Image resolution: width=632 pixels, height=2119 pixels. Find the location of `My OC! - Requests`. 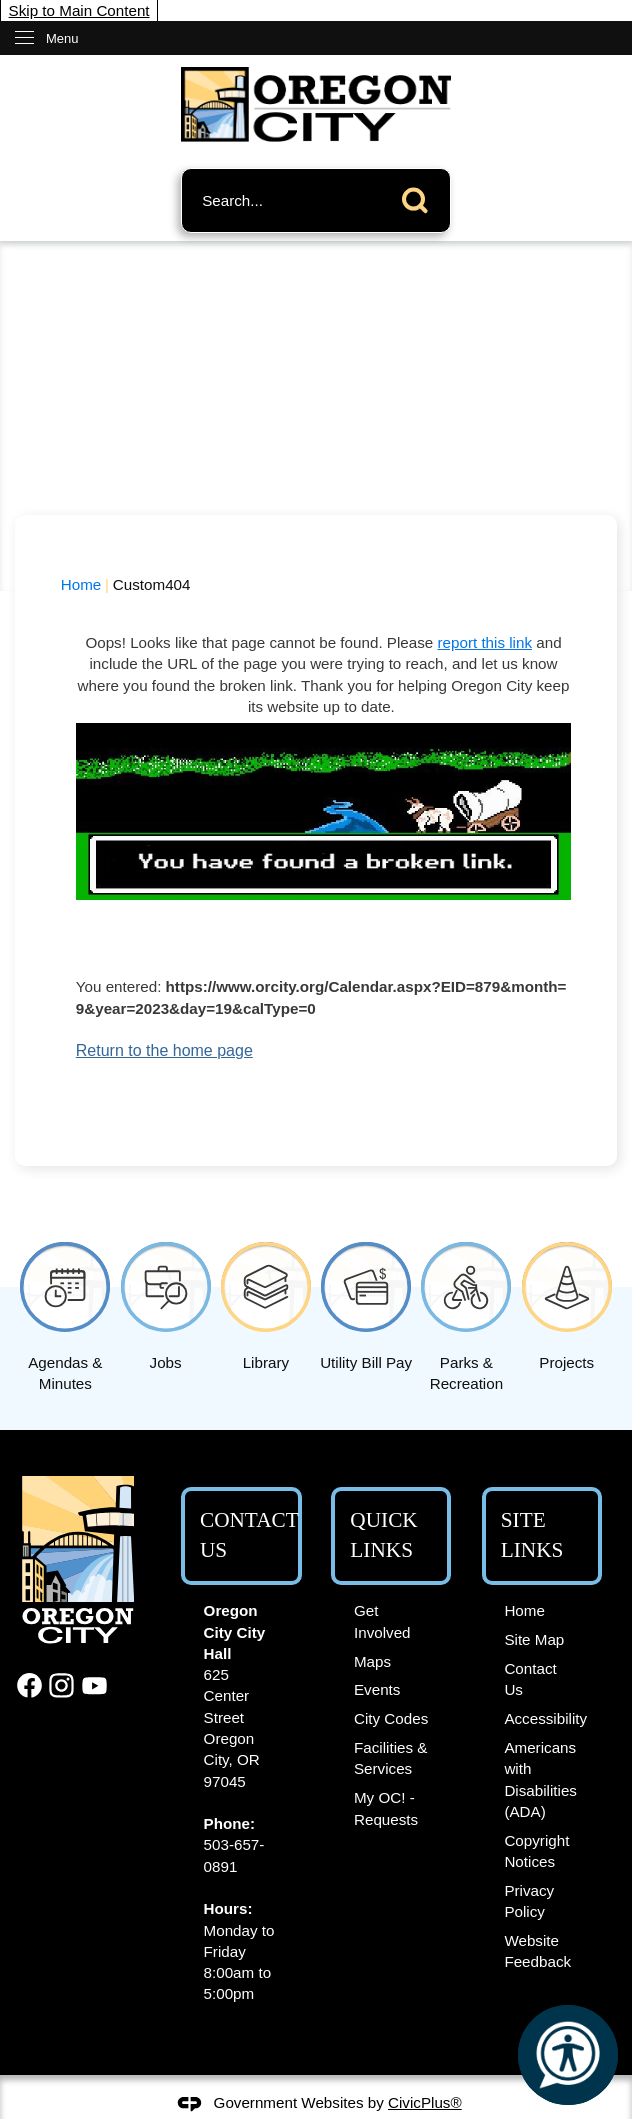

My OC! - Requests is located at coordinates (386, 1808).